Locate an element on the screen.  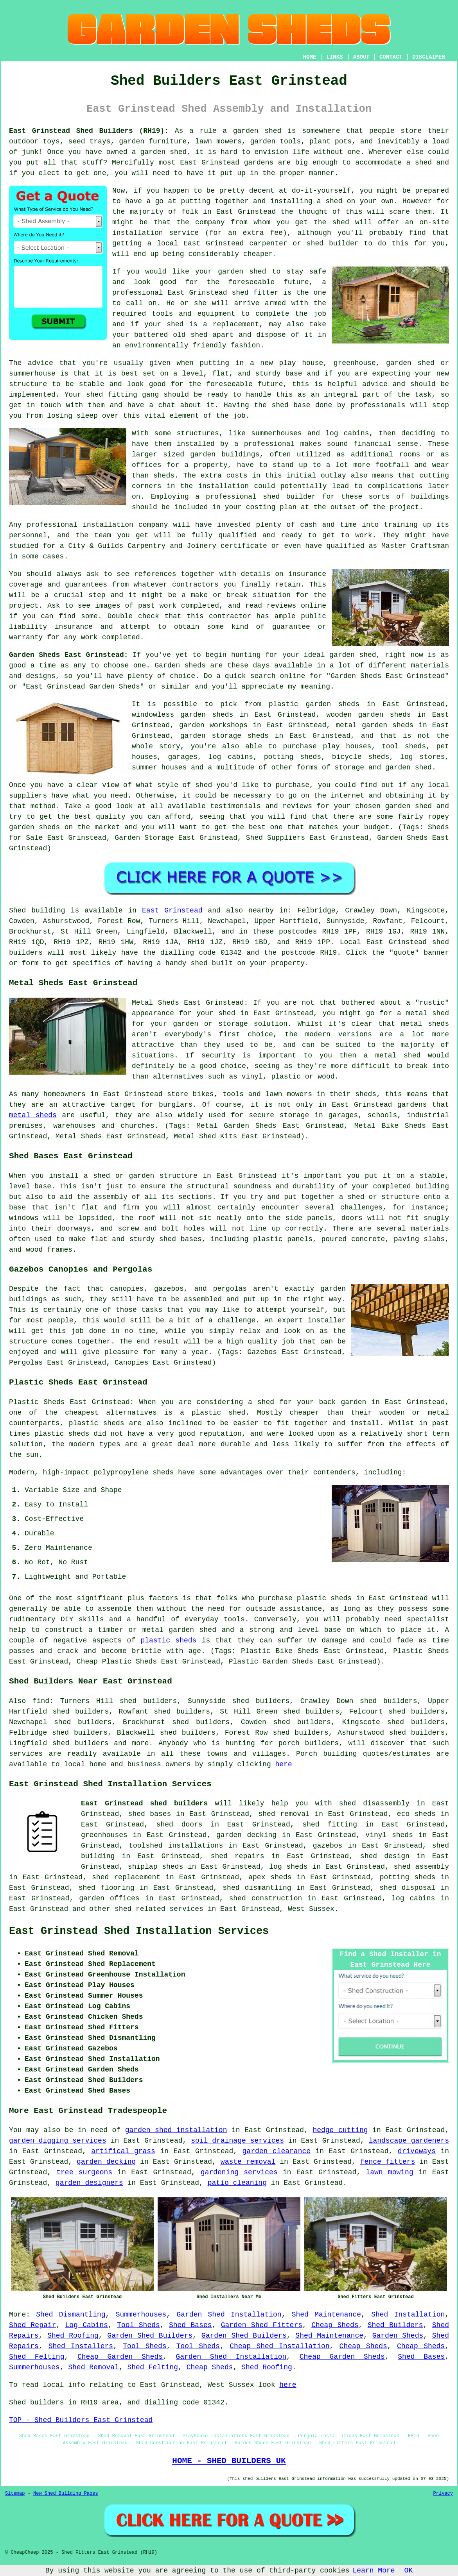
CONTACT is located at coordinates (390, 57).